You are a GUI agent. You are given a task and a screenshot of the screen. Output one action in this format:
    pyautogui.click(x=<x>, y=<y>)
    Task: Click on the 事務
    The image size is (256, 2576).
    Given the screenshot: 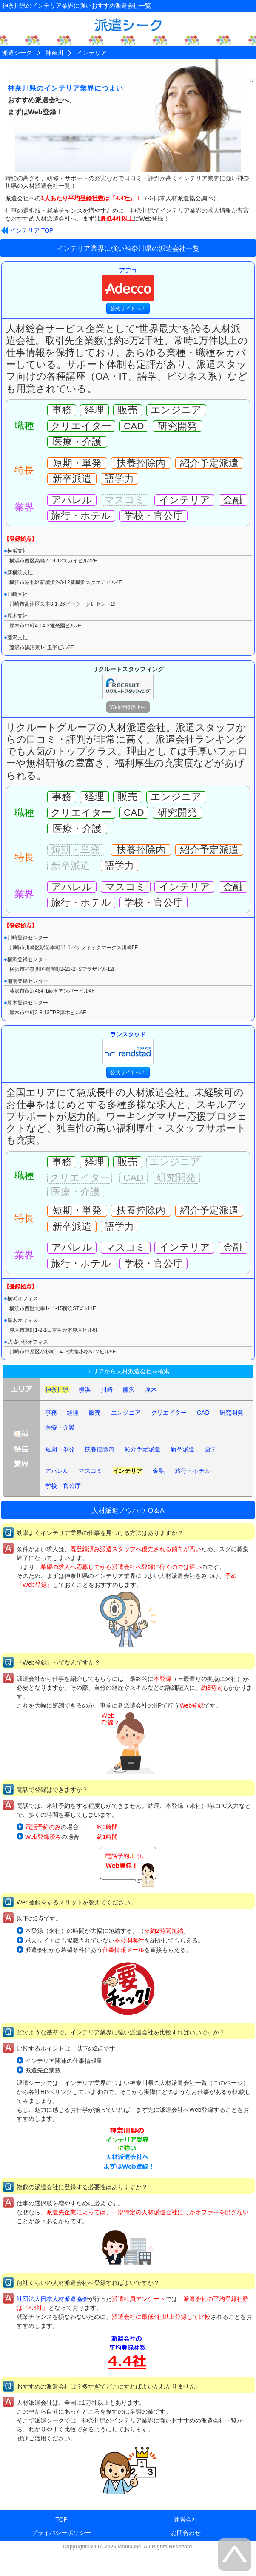 What is the action you would take?
    pyautogui.click(x=51, y=1412)
    